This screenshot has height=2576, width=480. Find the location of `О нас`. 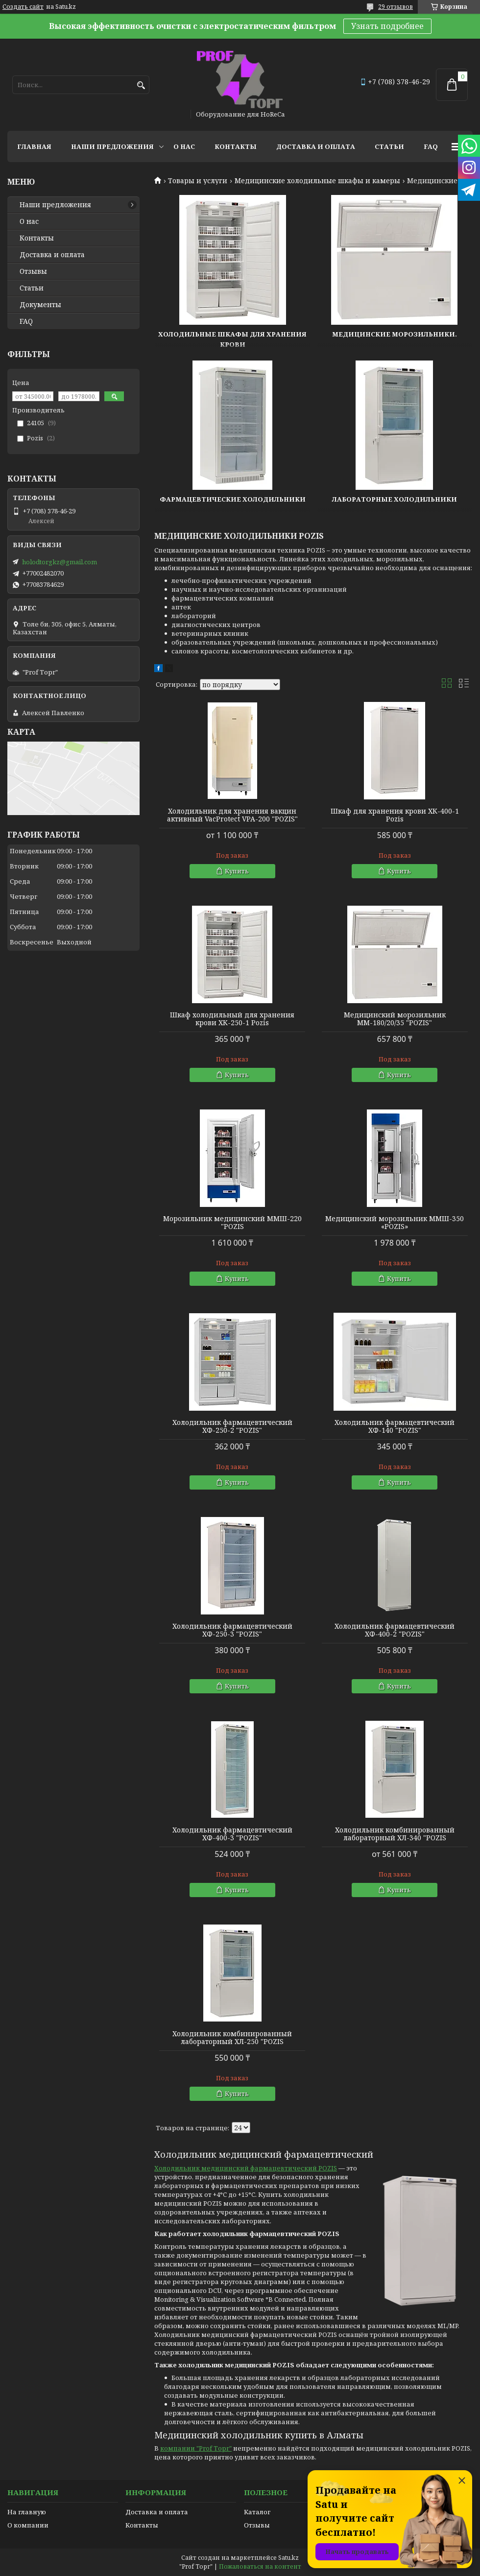

О нас is located at coordinates (184, 146).